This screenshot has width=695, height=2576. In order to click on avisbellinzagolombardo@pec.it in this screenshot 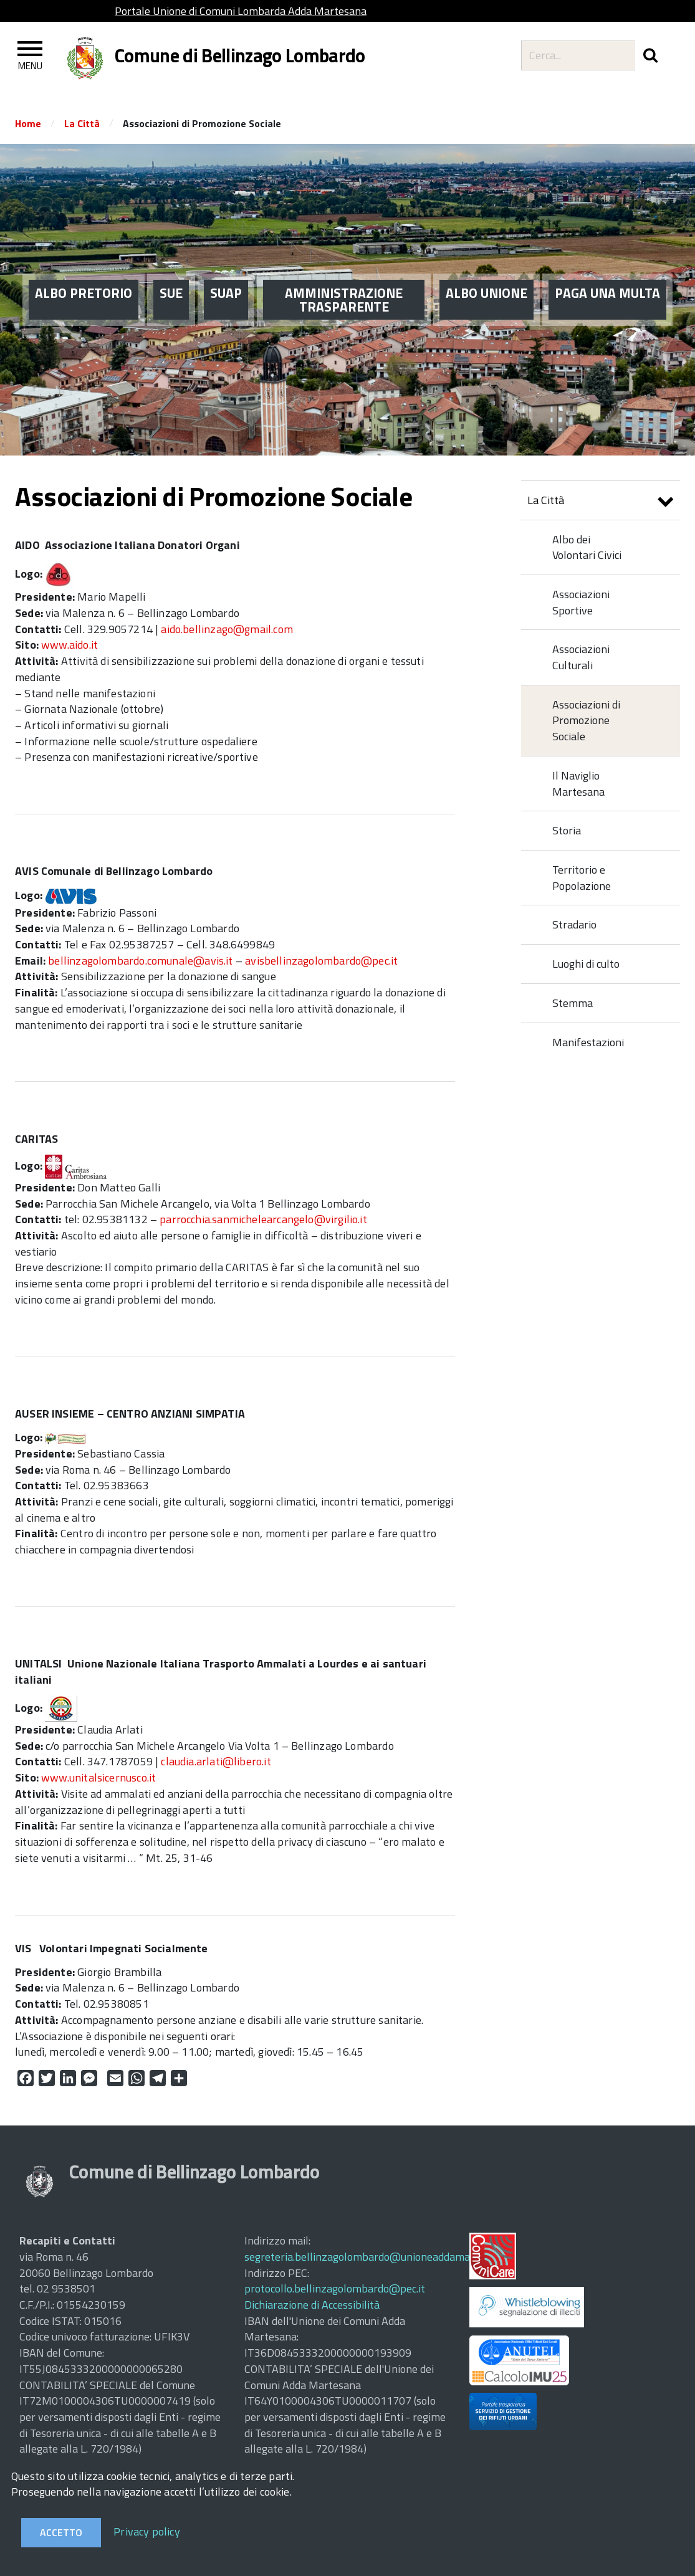, I will do `click(321, 960)`.